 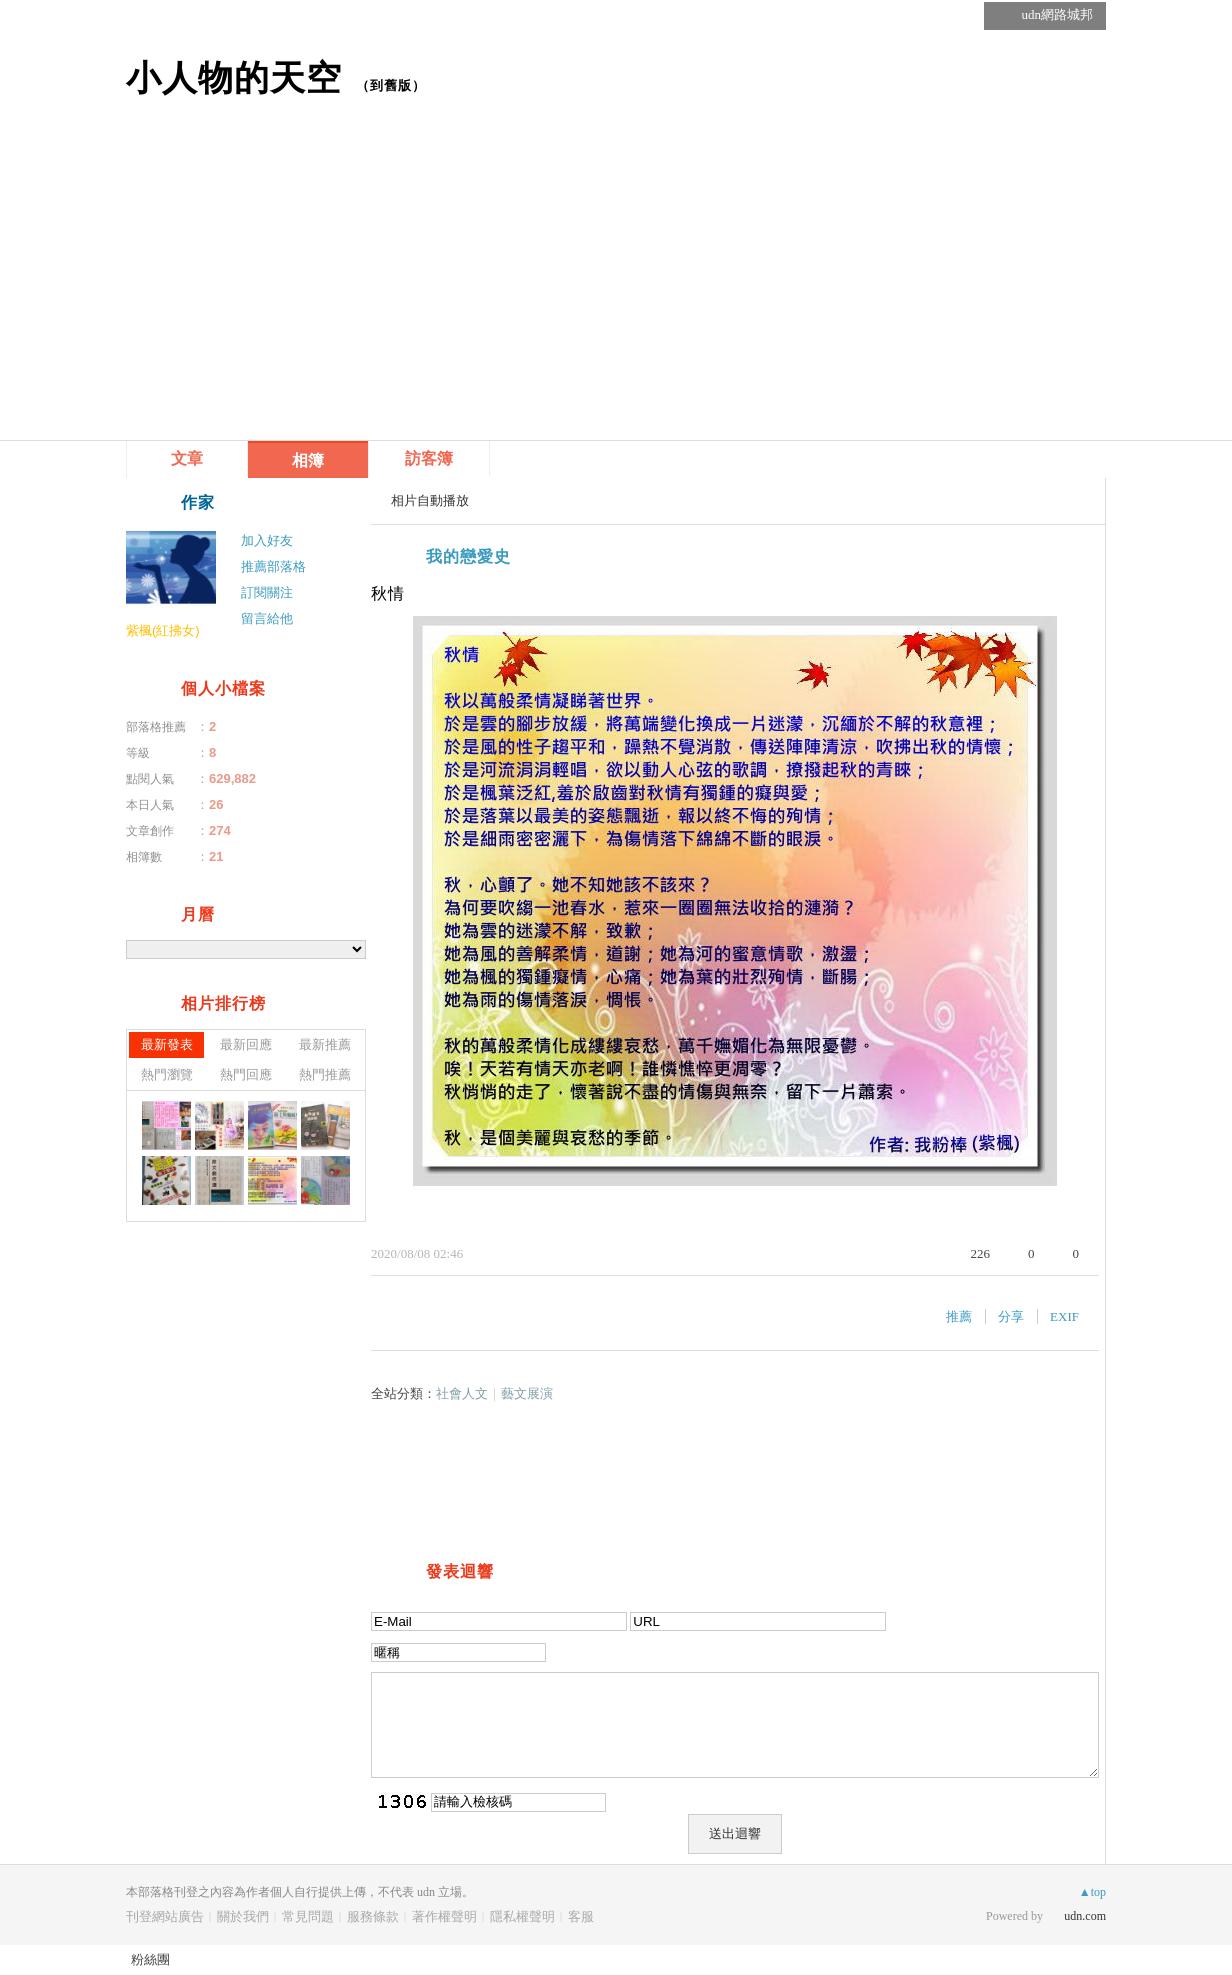 What do you see at coordinates (267, 592) in the screenshot?
I see `訂閱關注` at bounding box center [267, 592].